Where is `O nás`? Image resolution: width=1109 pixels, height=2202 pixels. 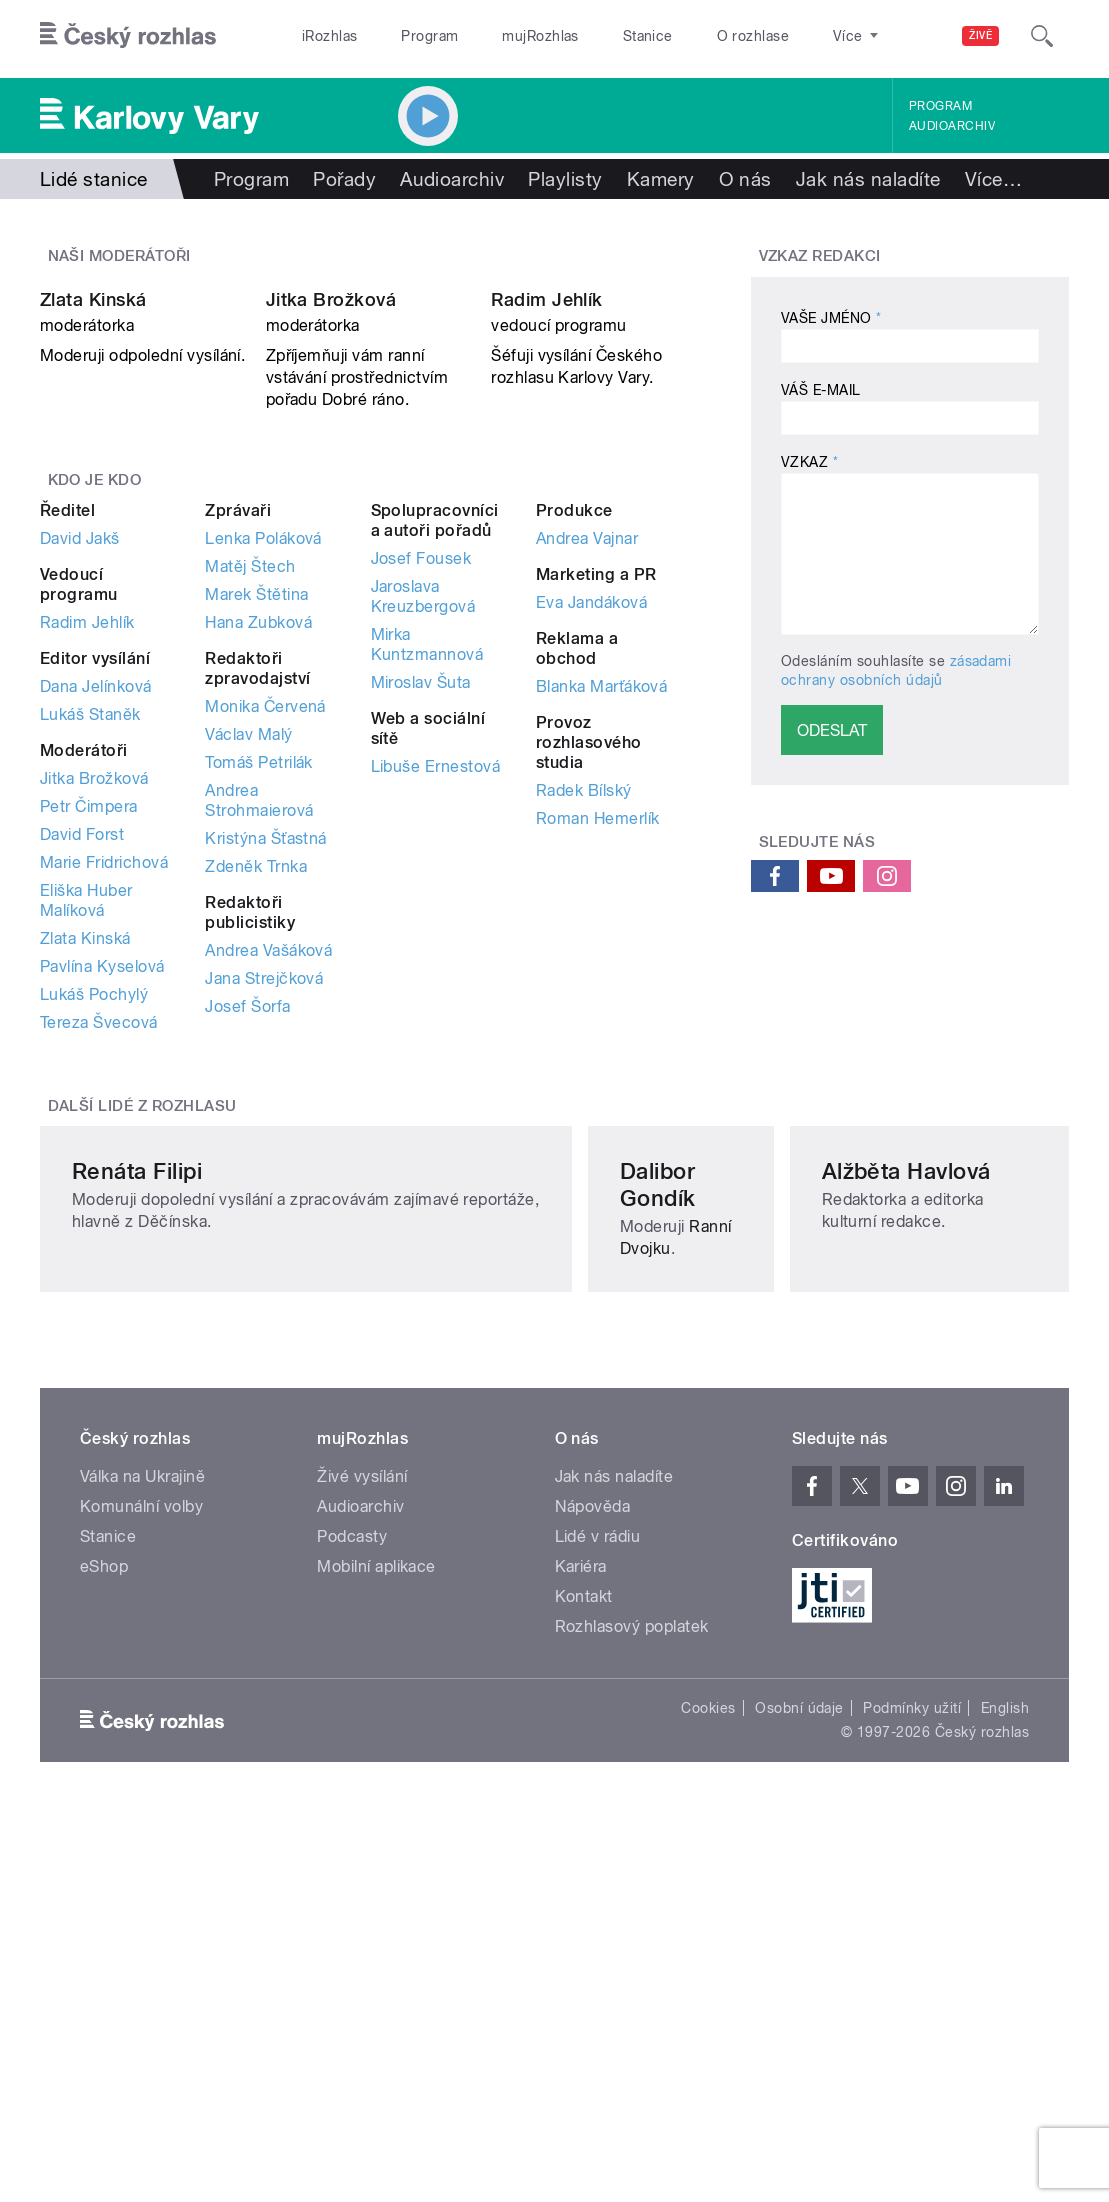
O nás is located at coordinates (745, 179).